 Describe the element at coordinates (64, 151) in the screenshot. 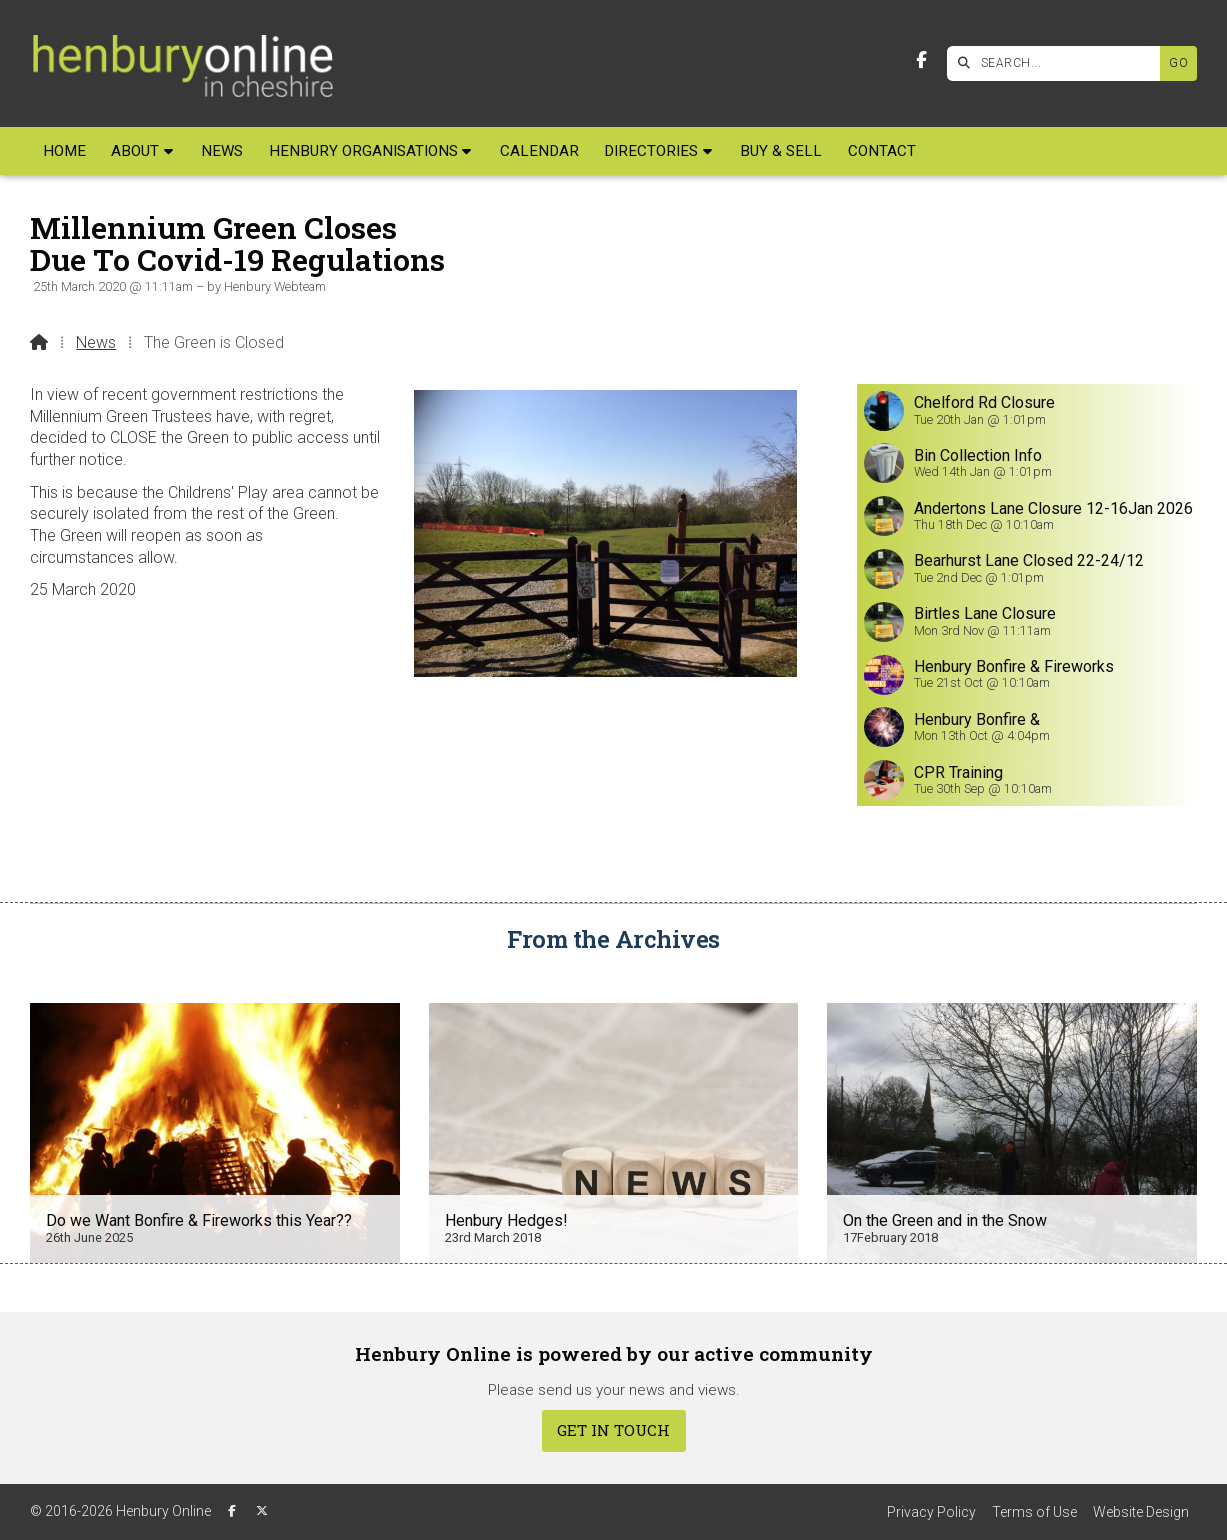

I see `Home [menuitem]` at that location.